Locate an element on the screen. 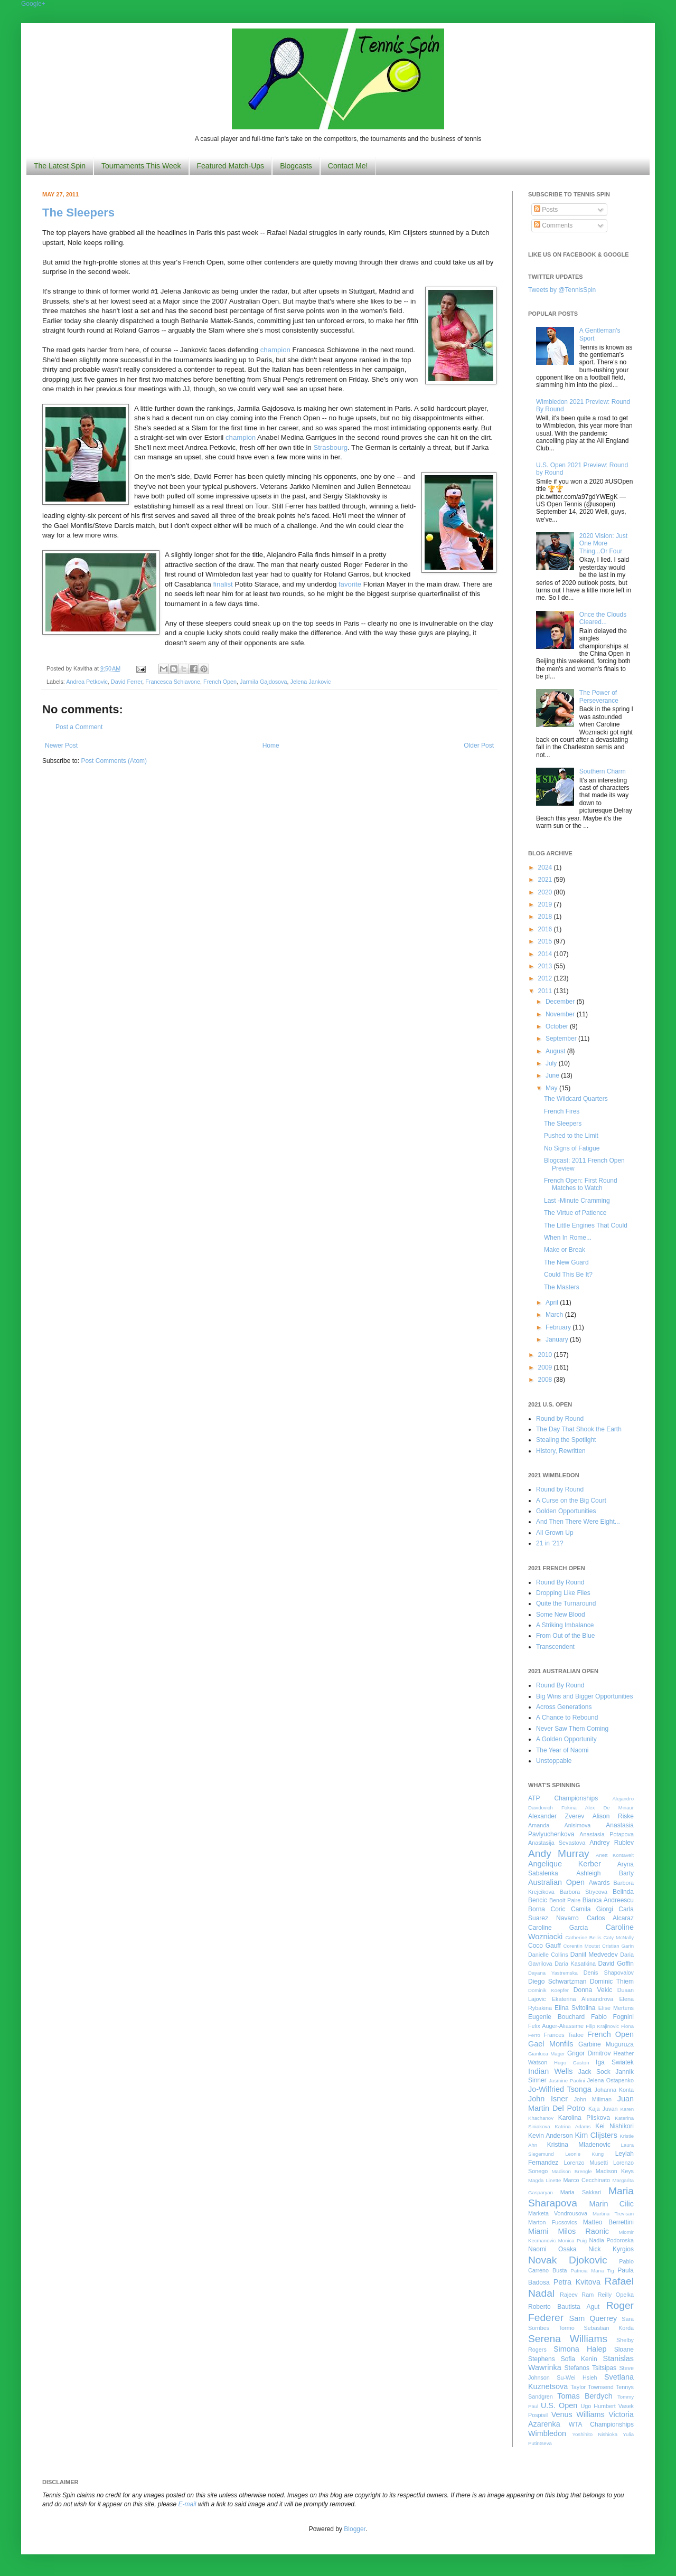 The width and height of the screenshot is (676, 2576). John Isner is located at coordinates (548, 2098).